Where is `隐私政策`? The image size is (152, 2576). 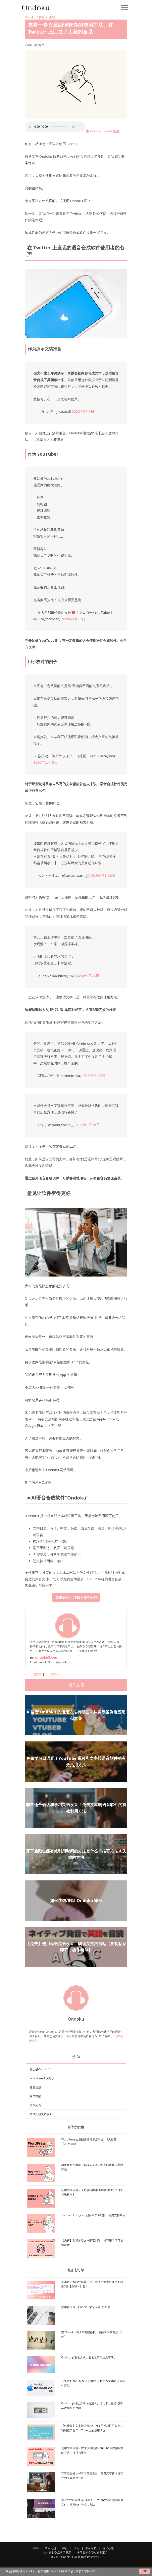
隐私政策 is located at coordinates (108, 2548).